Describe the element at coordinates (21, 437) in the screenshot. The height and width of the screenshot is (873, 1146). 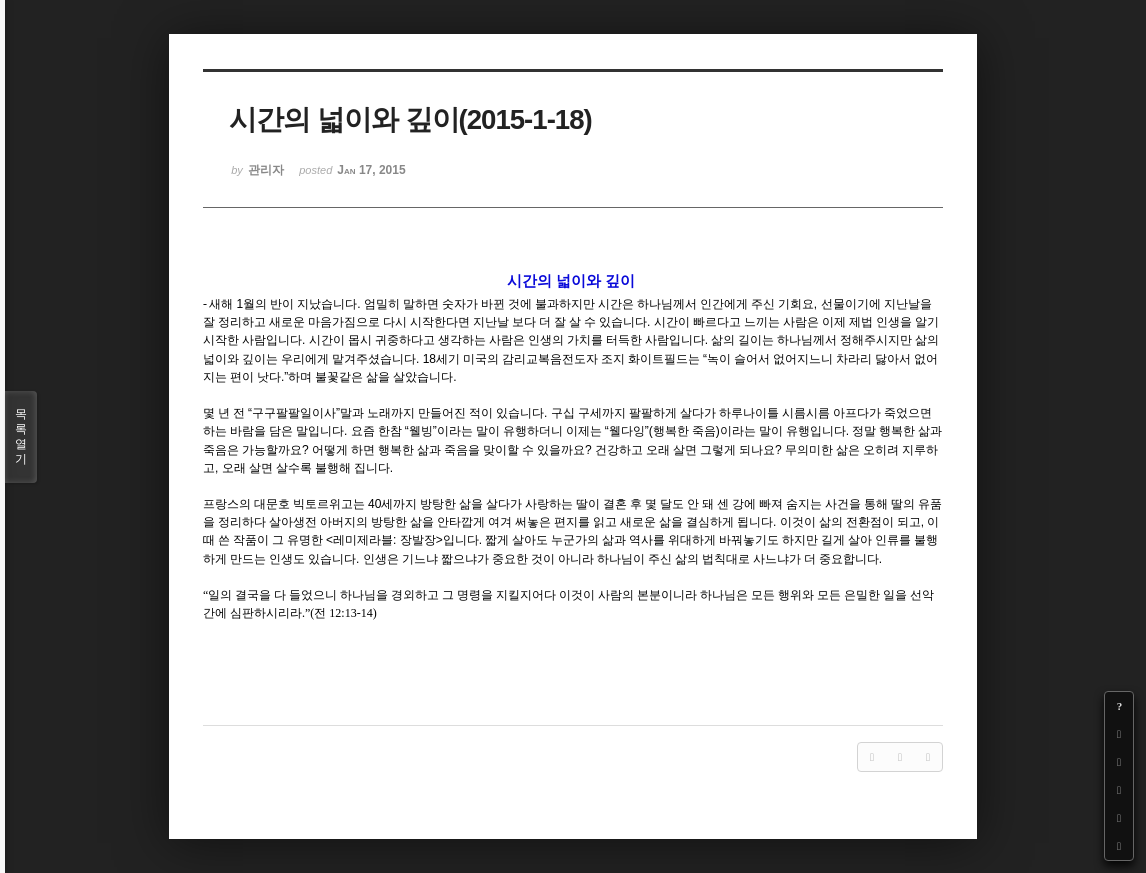
I see `목록` at that location.